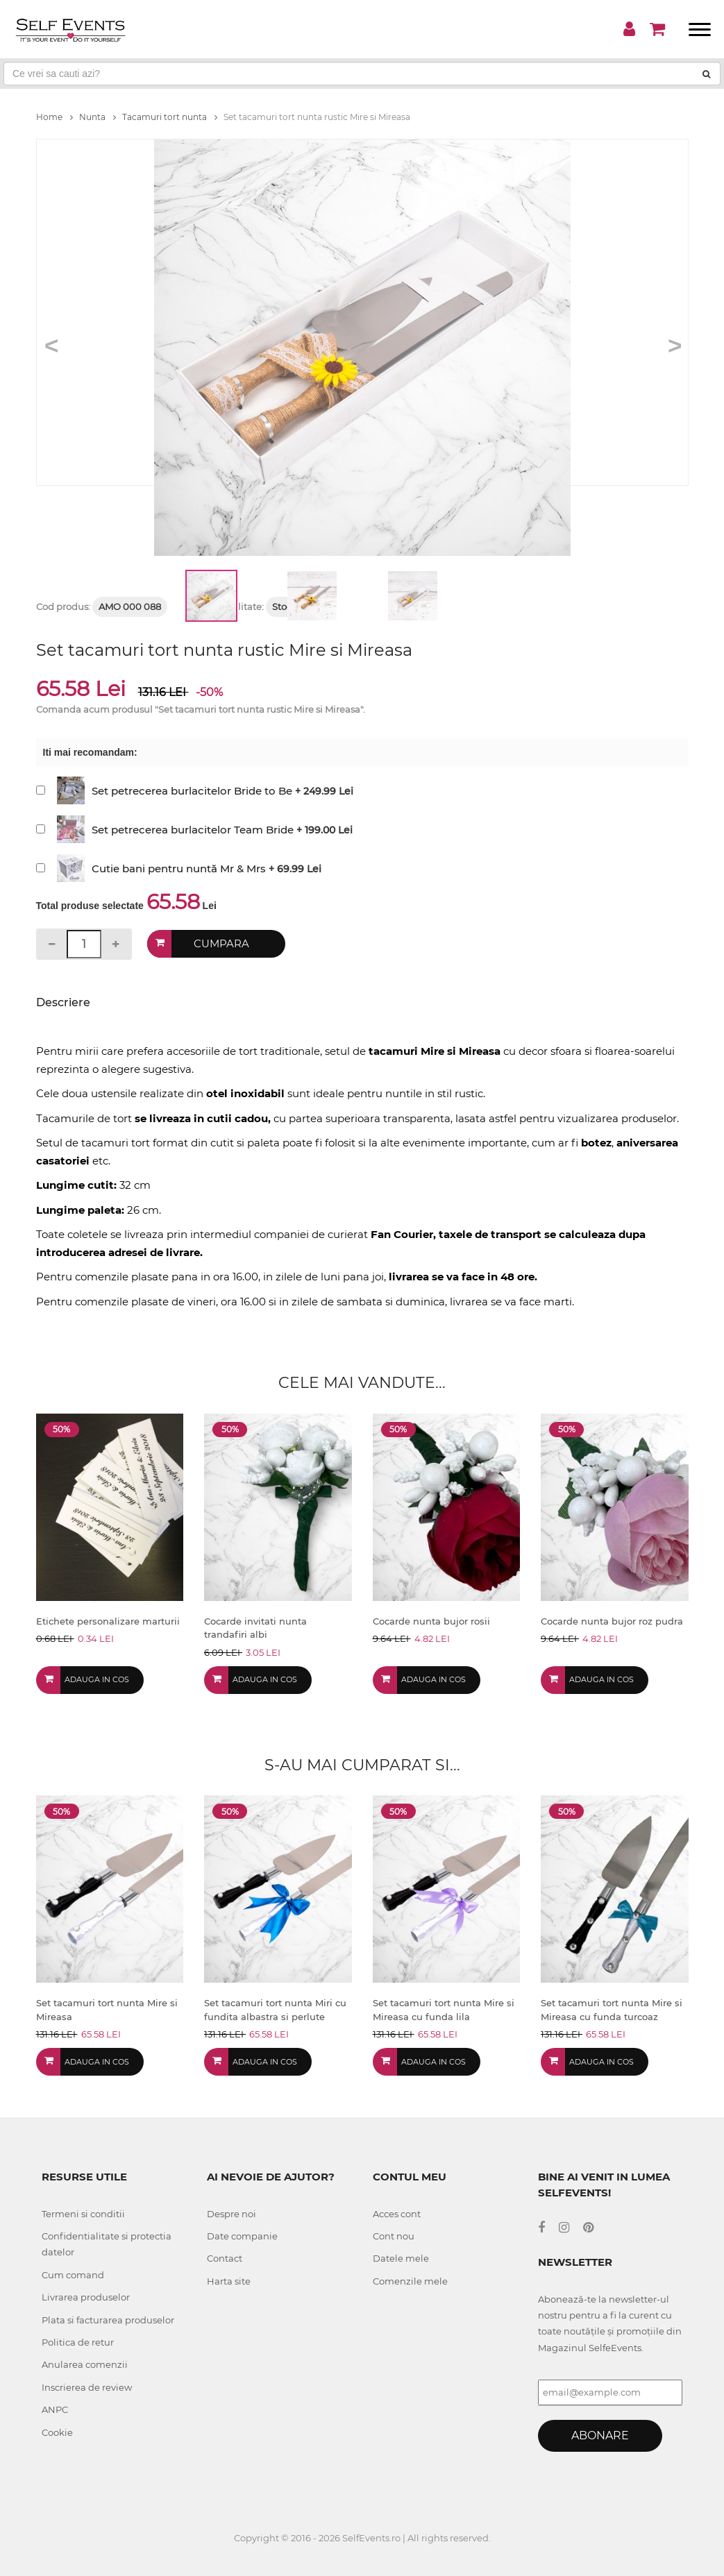 Image resolution: width=724 pixels, height=2576 pixels. I want to click on Despre noi, so click(231, 2213).